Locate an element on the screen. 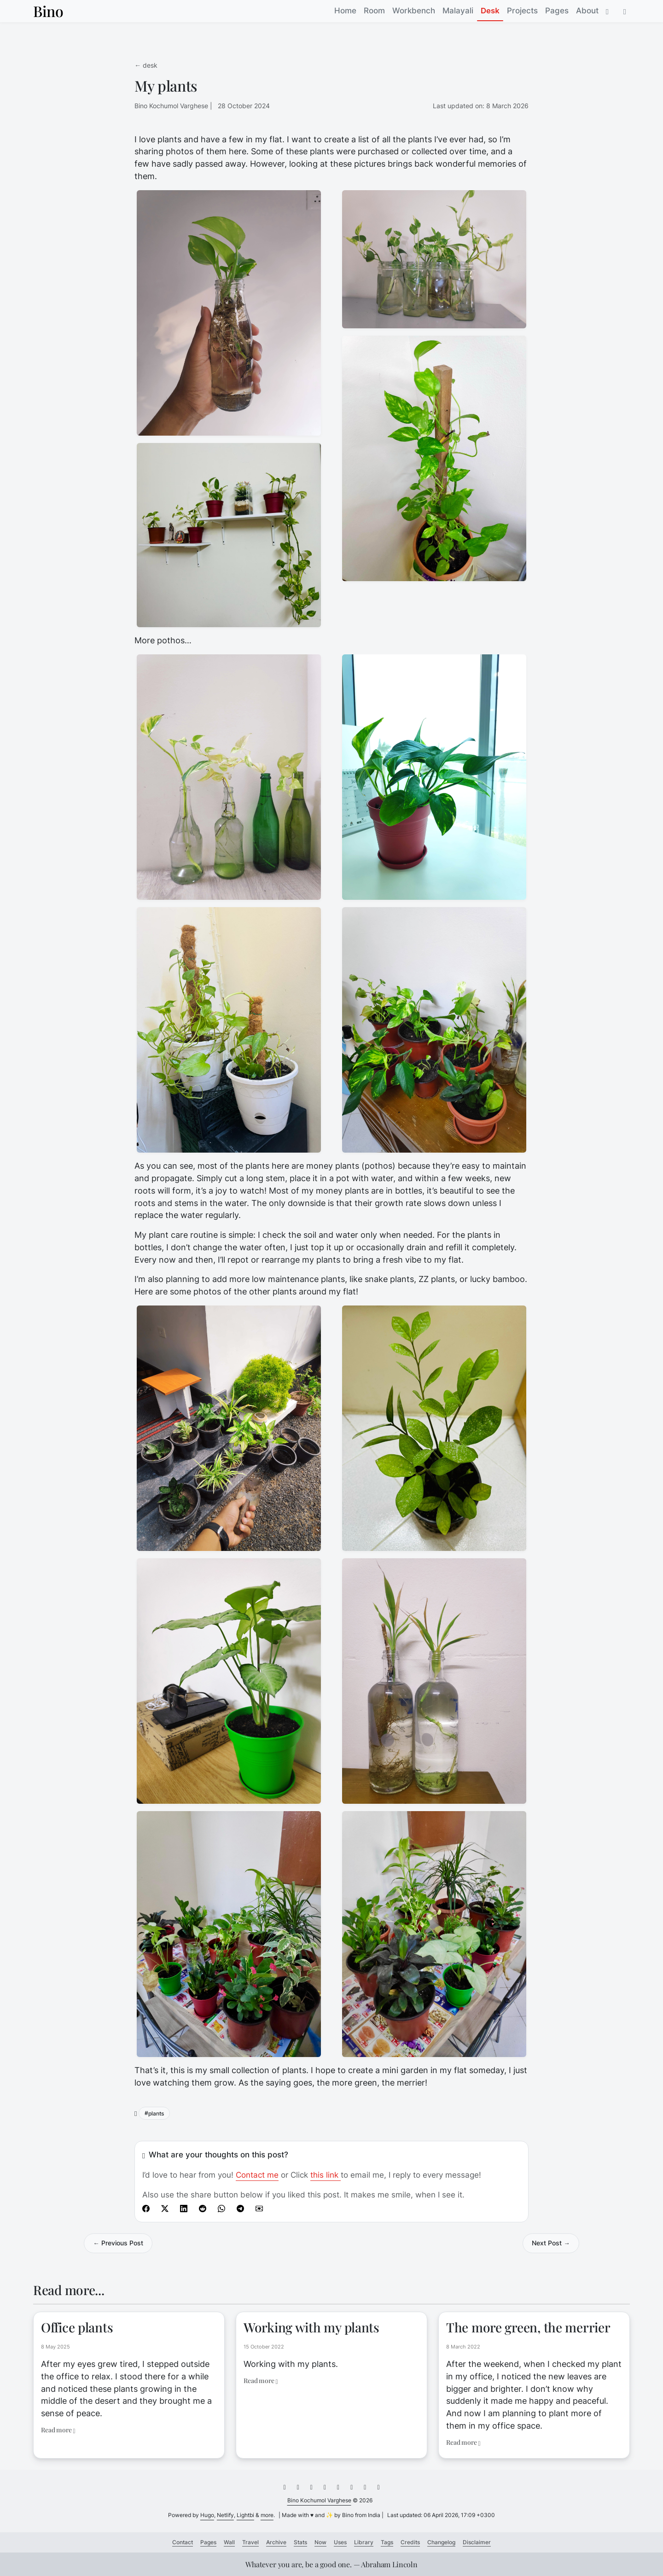 This screenshot has width=663, height=2576. Uses is located at coordinates (340, 2542).